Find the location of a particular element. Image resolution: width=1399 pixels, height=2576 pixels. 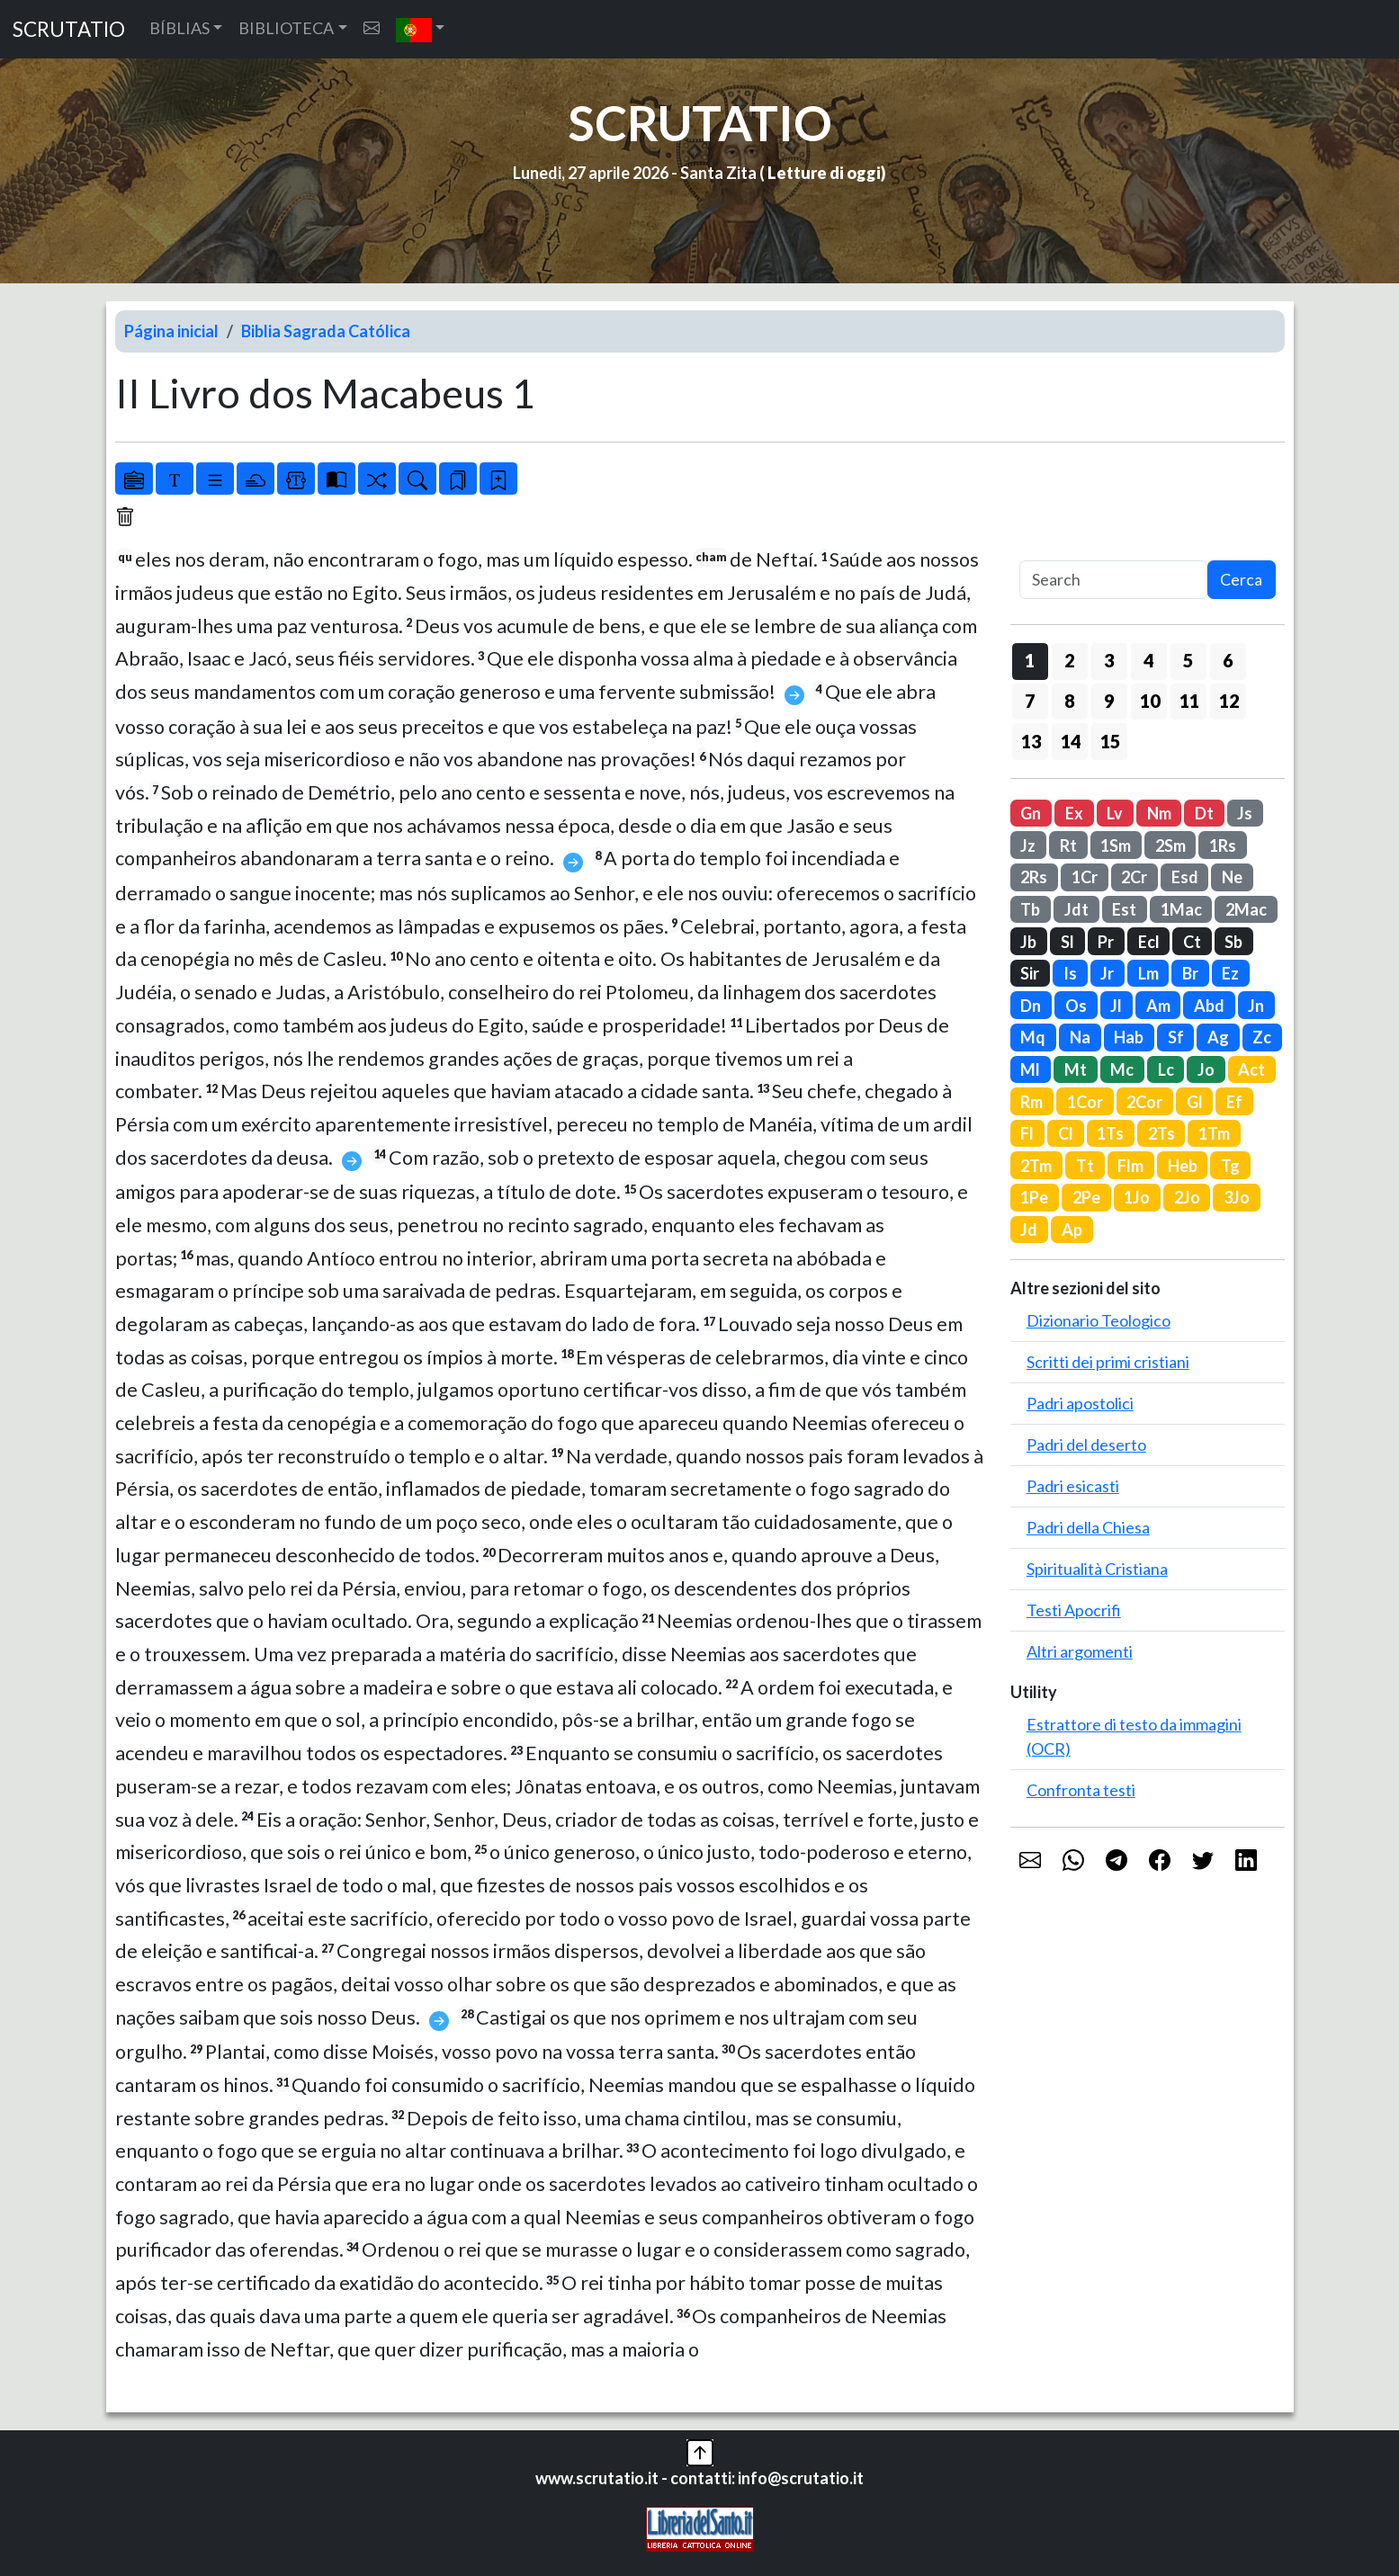

Mq [button] is located at coordinates (1032, 1037).